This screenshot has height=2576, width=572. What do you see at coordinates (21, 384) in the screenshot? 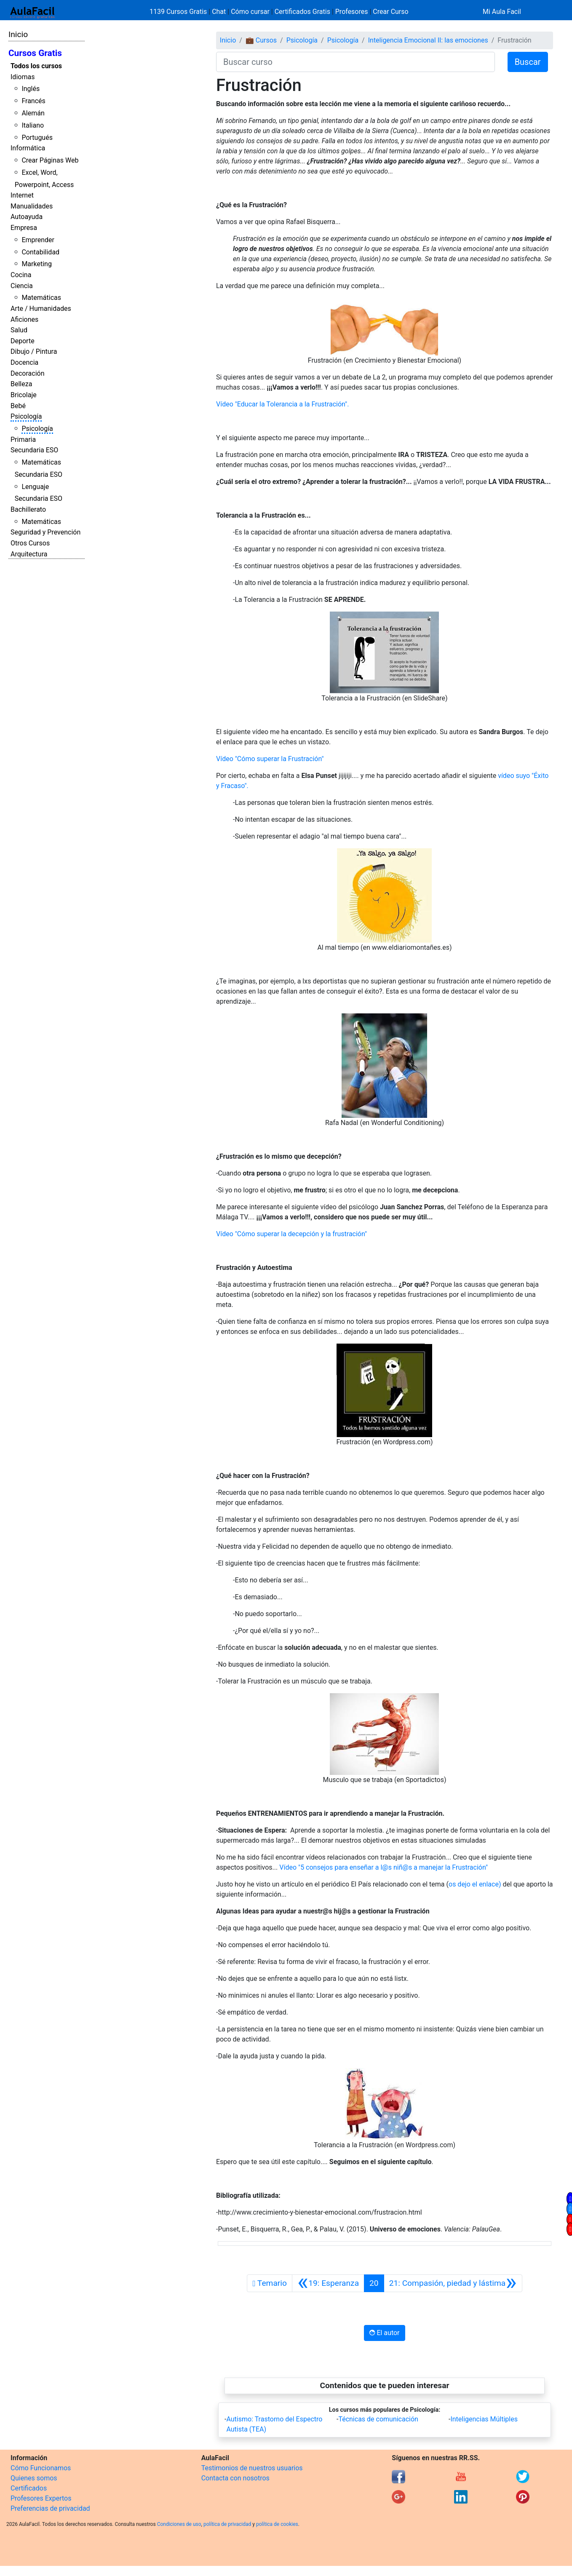
I see `Belleza` at bounding box center [21, 384].